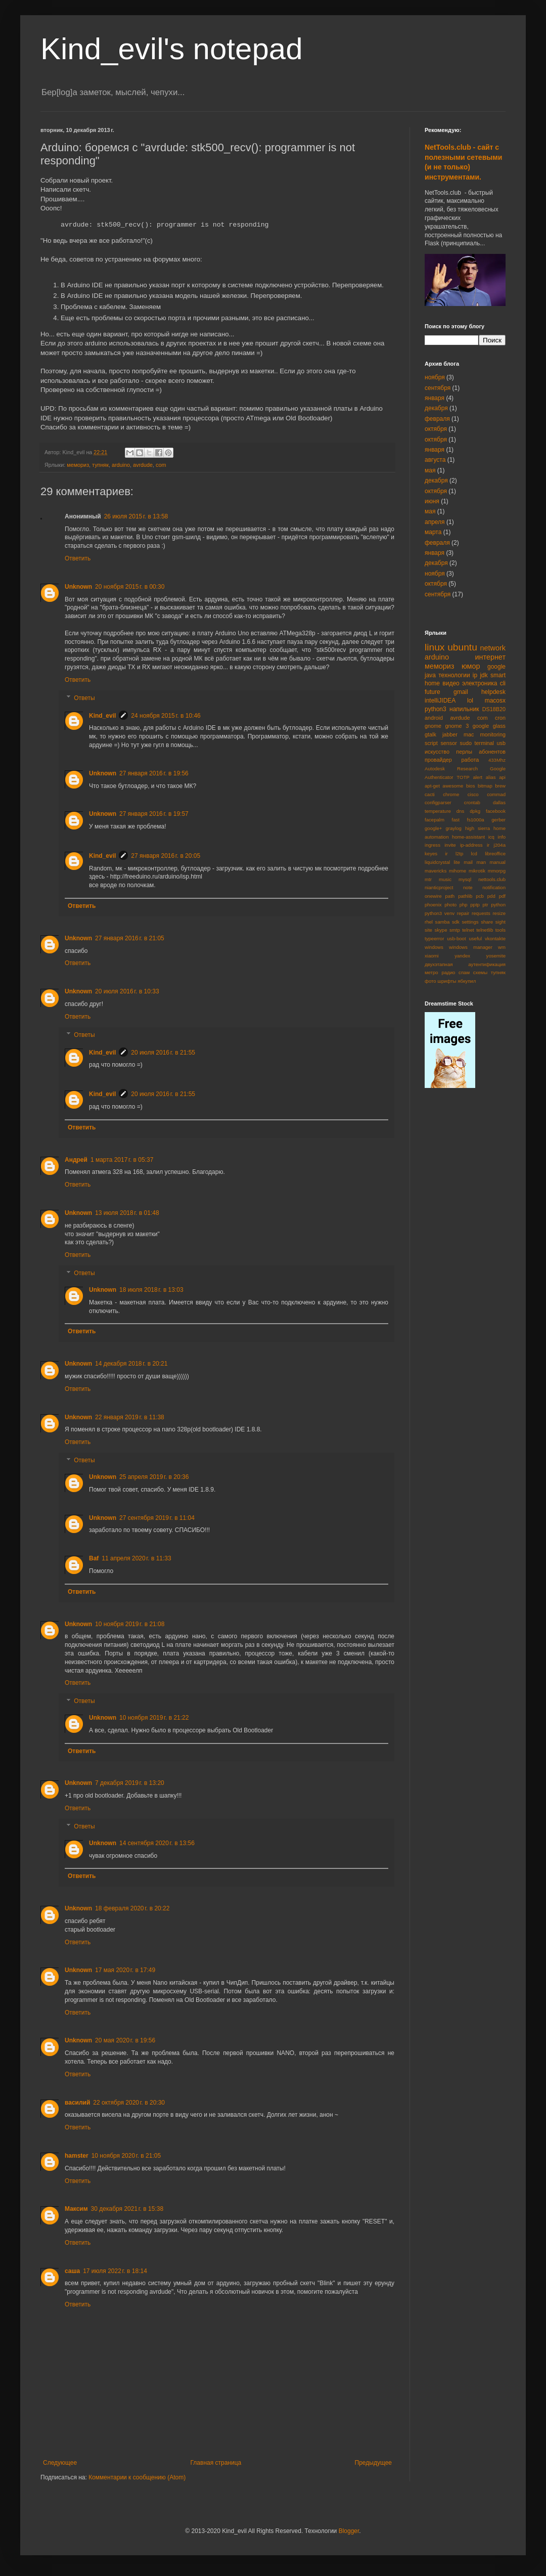 The width and height of the screenshot is (546, 2576). Describe the element at coordinates (498, 904) in the screenshot. I see `python` at that location.